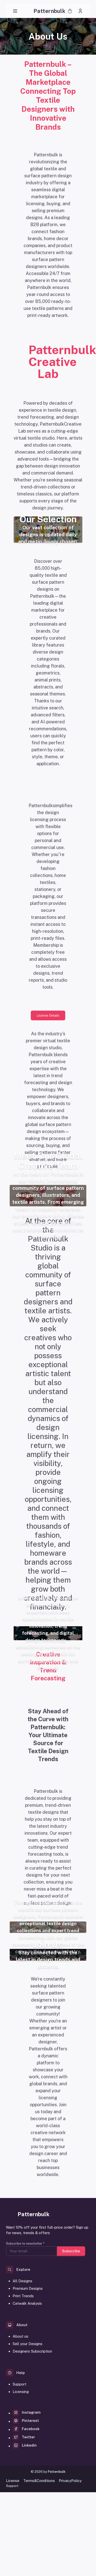 Image resolution: width=96 pixels, height=2576 pixels. Describe the element at coordinates (70, 11) in the screenshot. I see `[Cart List]` at that location.